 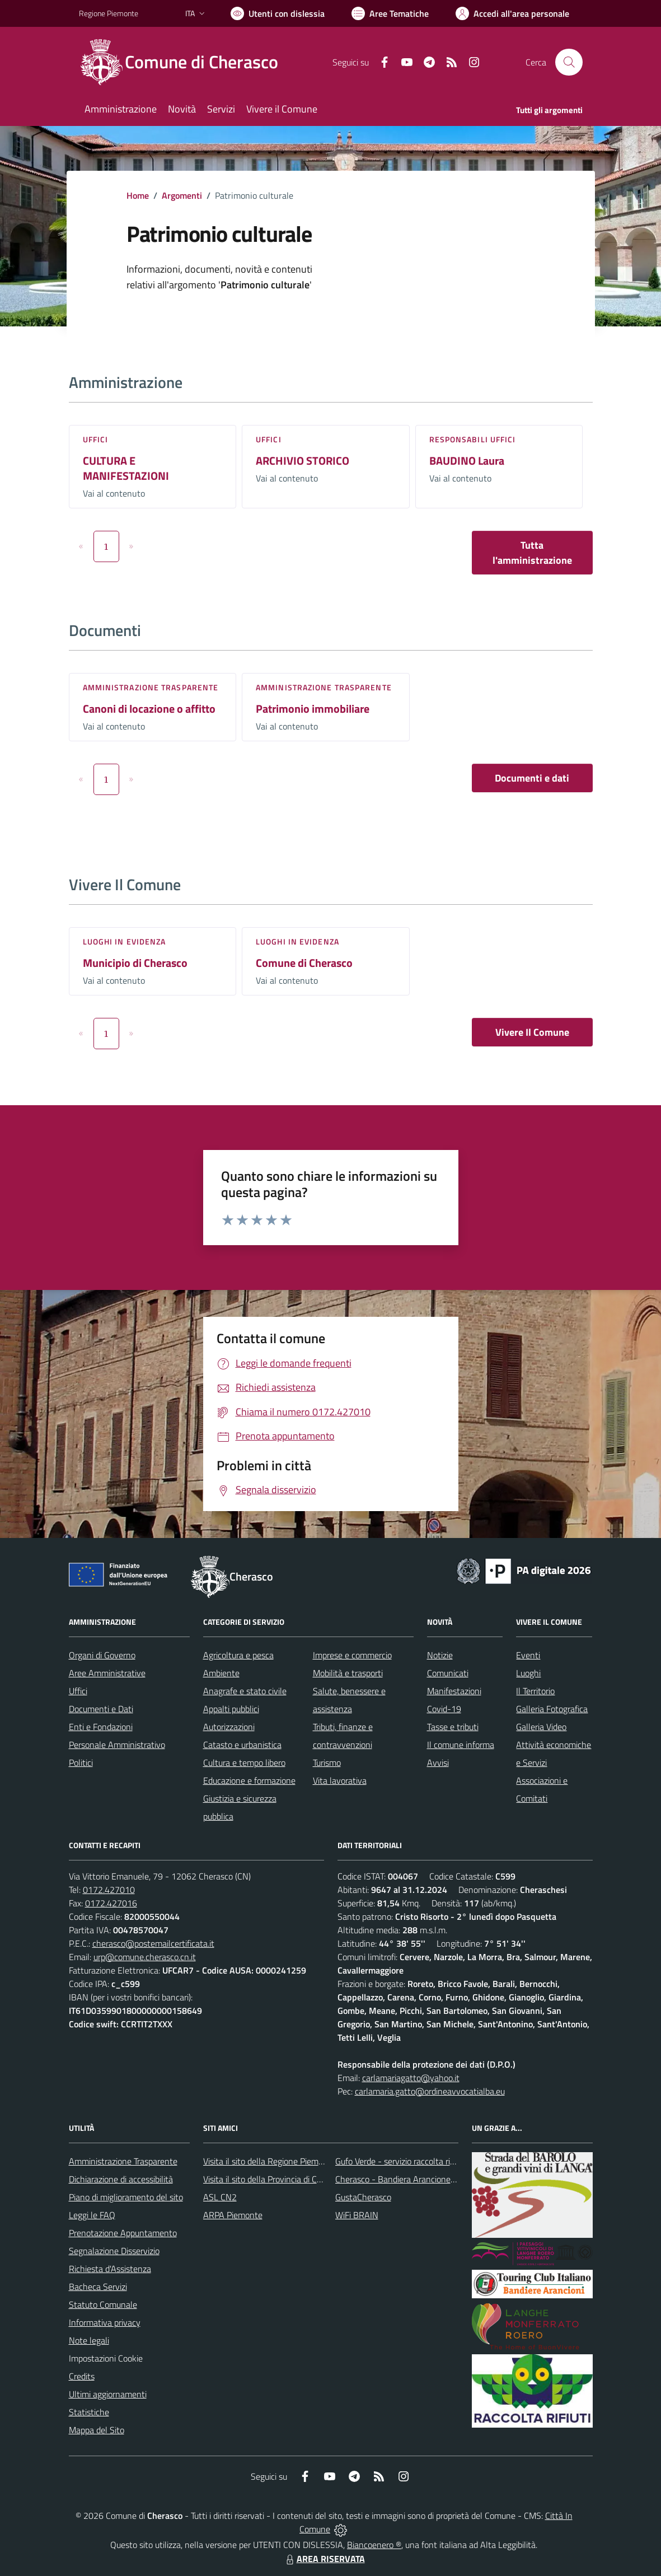 What do you see at coordinates (363, 2197) in the screenshot?
I see `GustaCherasco` at bounding box center [363, 2197].